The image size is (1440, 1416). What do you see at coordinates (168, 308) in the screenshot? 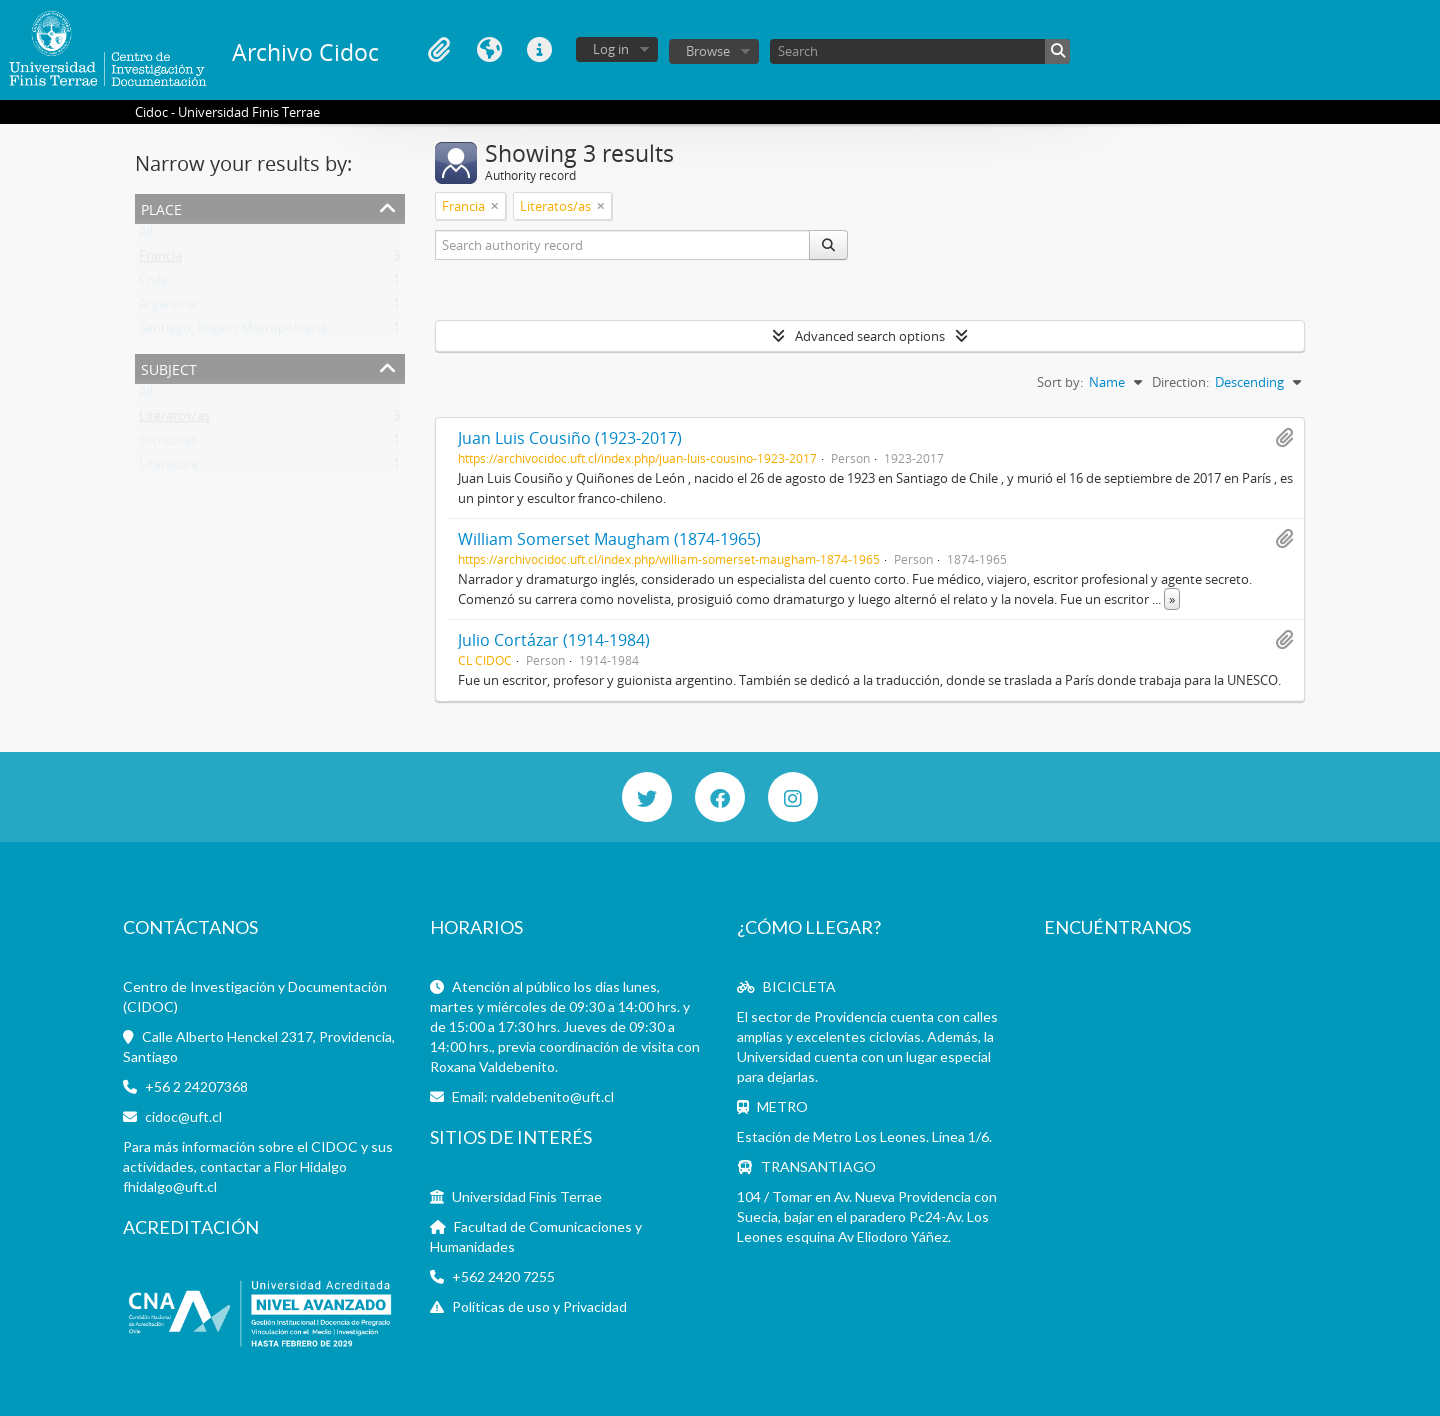
I see `Argentina` at bounding box center [168, 308].